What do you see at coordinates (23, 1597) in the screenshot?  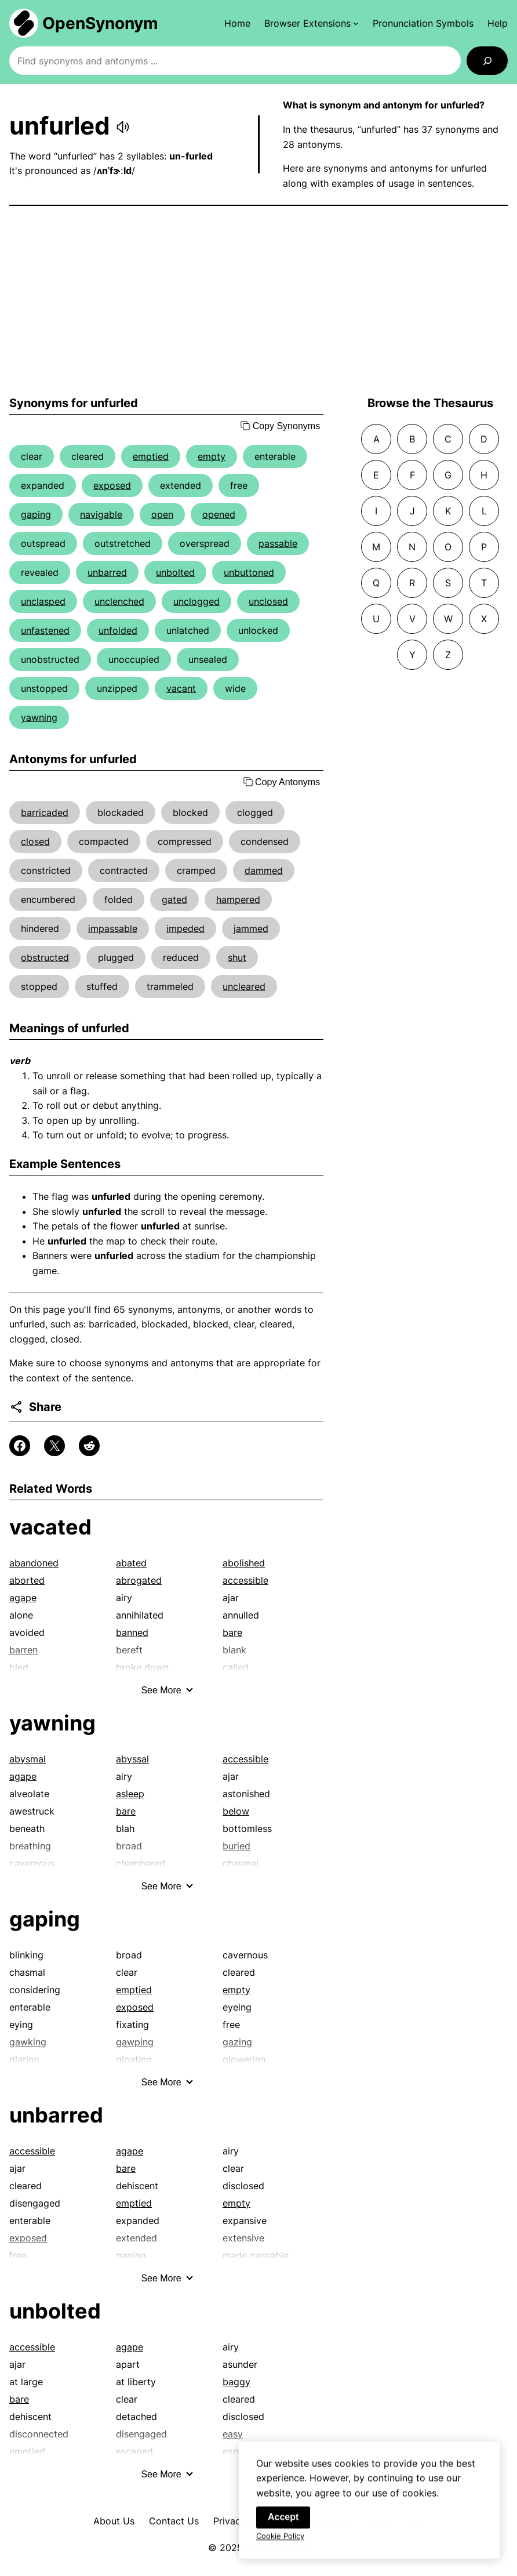 I see `agape` at bounding box center [23, 1597].